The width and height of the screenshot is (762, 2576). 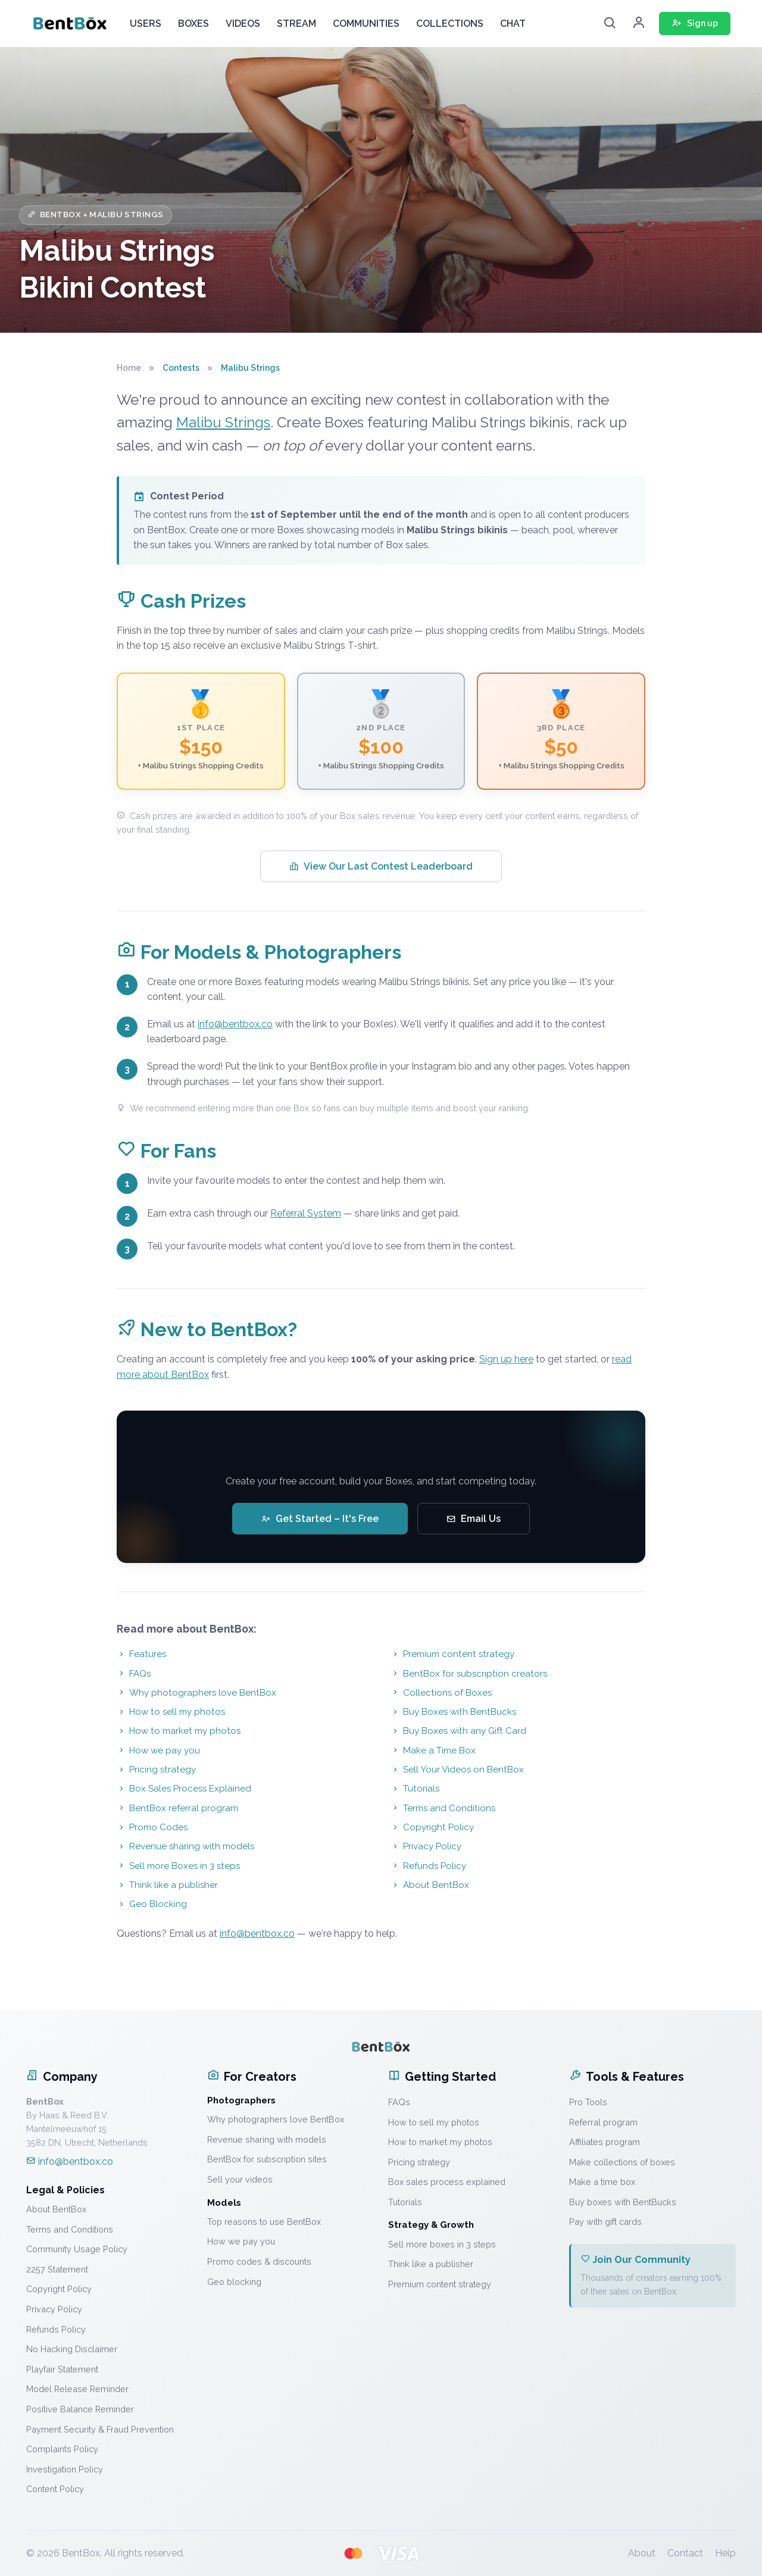 I want to click on Buy Boxes with any Gift Card, so click(x=458, y=1730).